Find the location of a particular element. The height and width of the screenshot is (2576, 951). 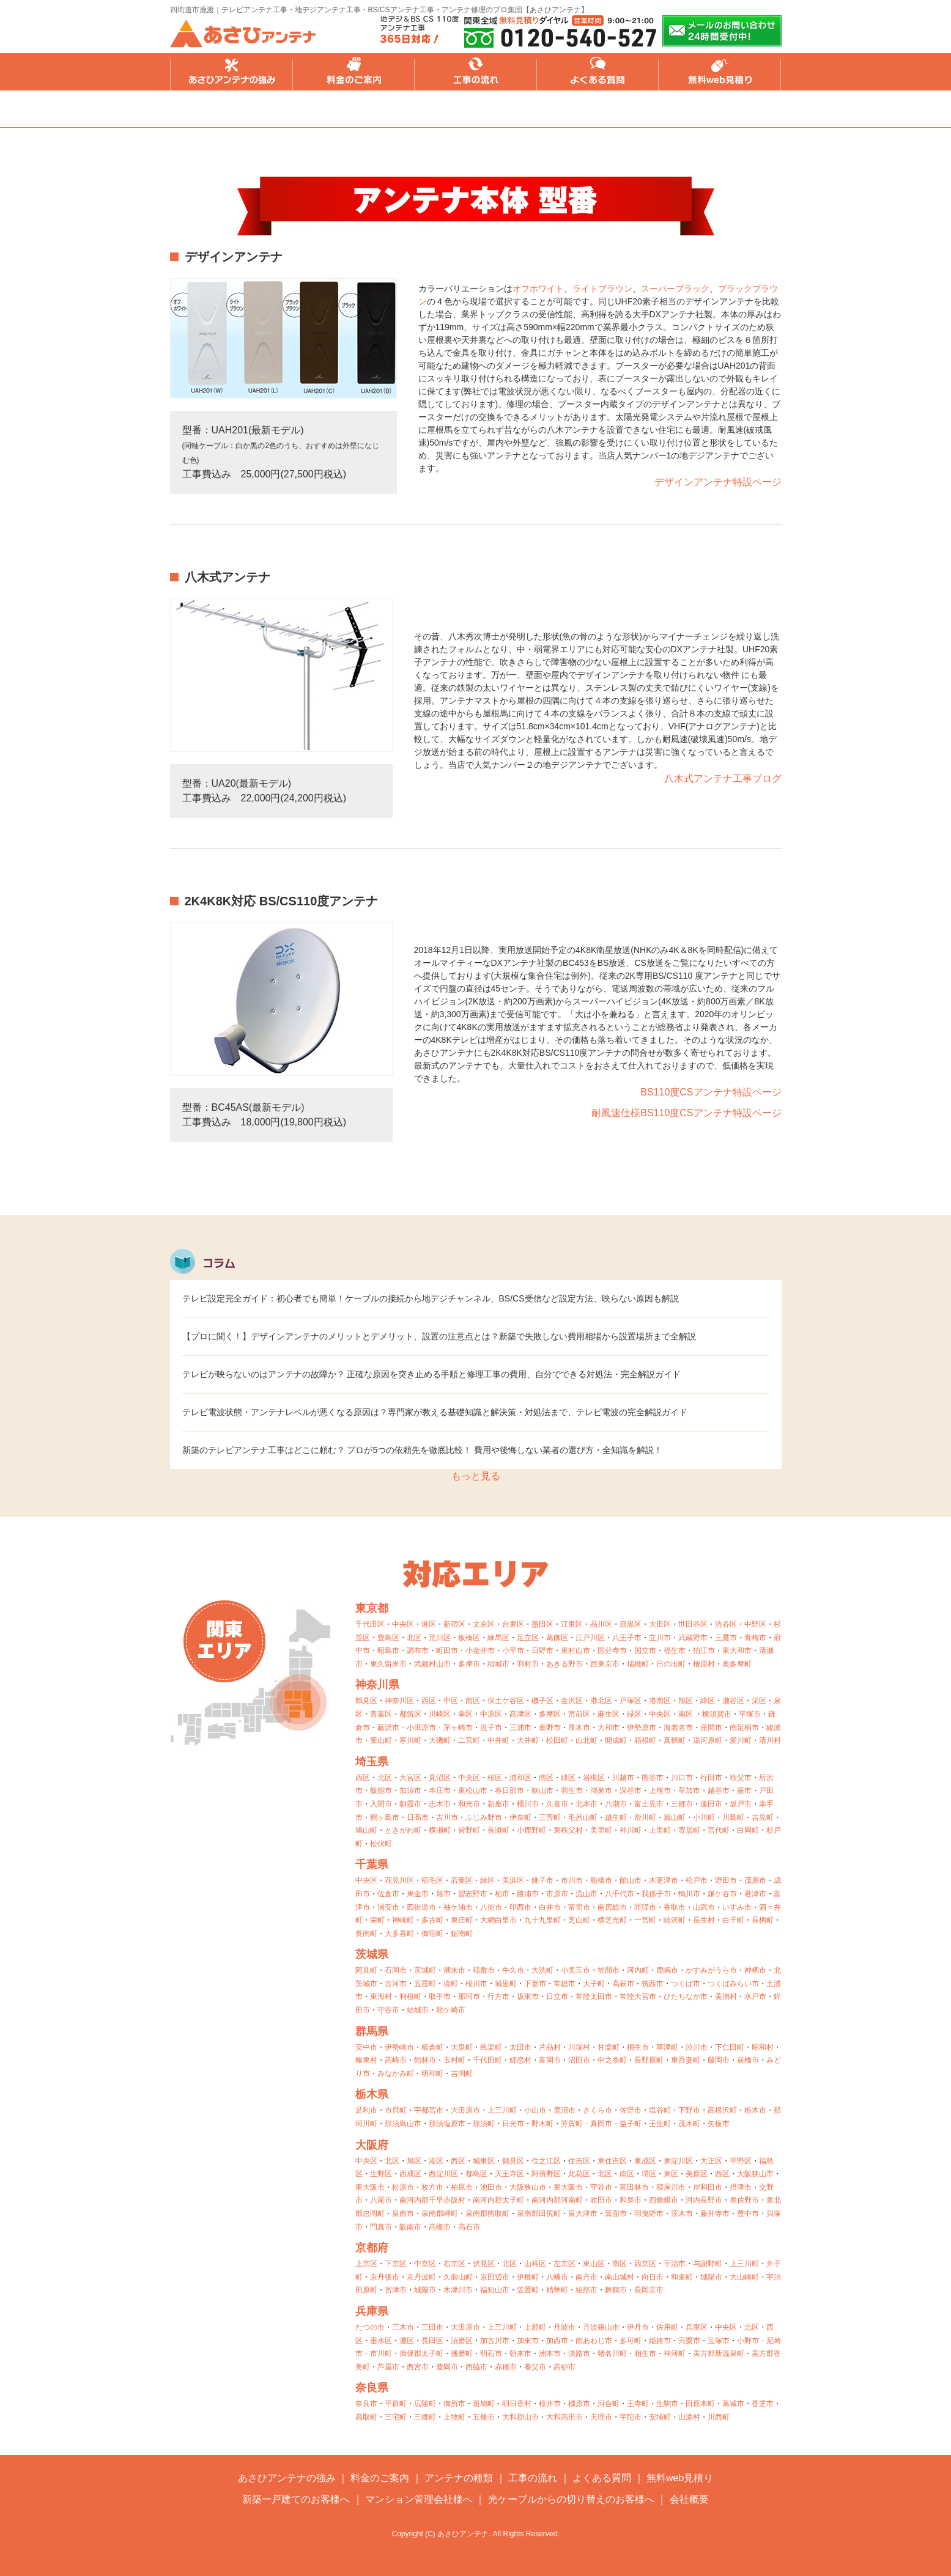

河内長野市 is located at coordinates (704, 2200).